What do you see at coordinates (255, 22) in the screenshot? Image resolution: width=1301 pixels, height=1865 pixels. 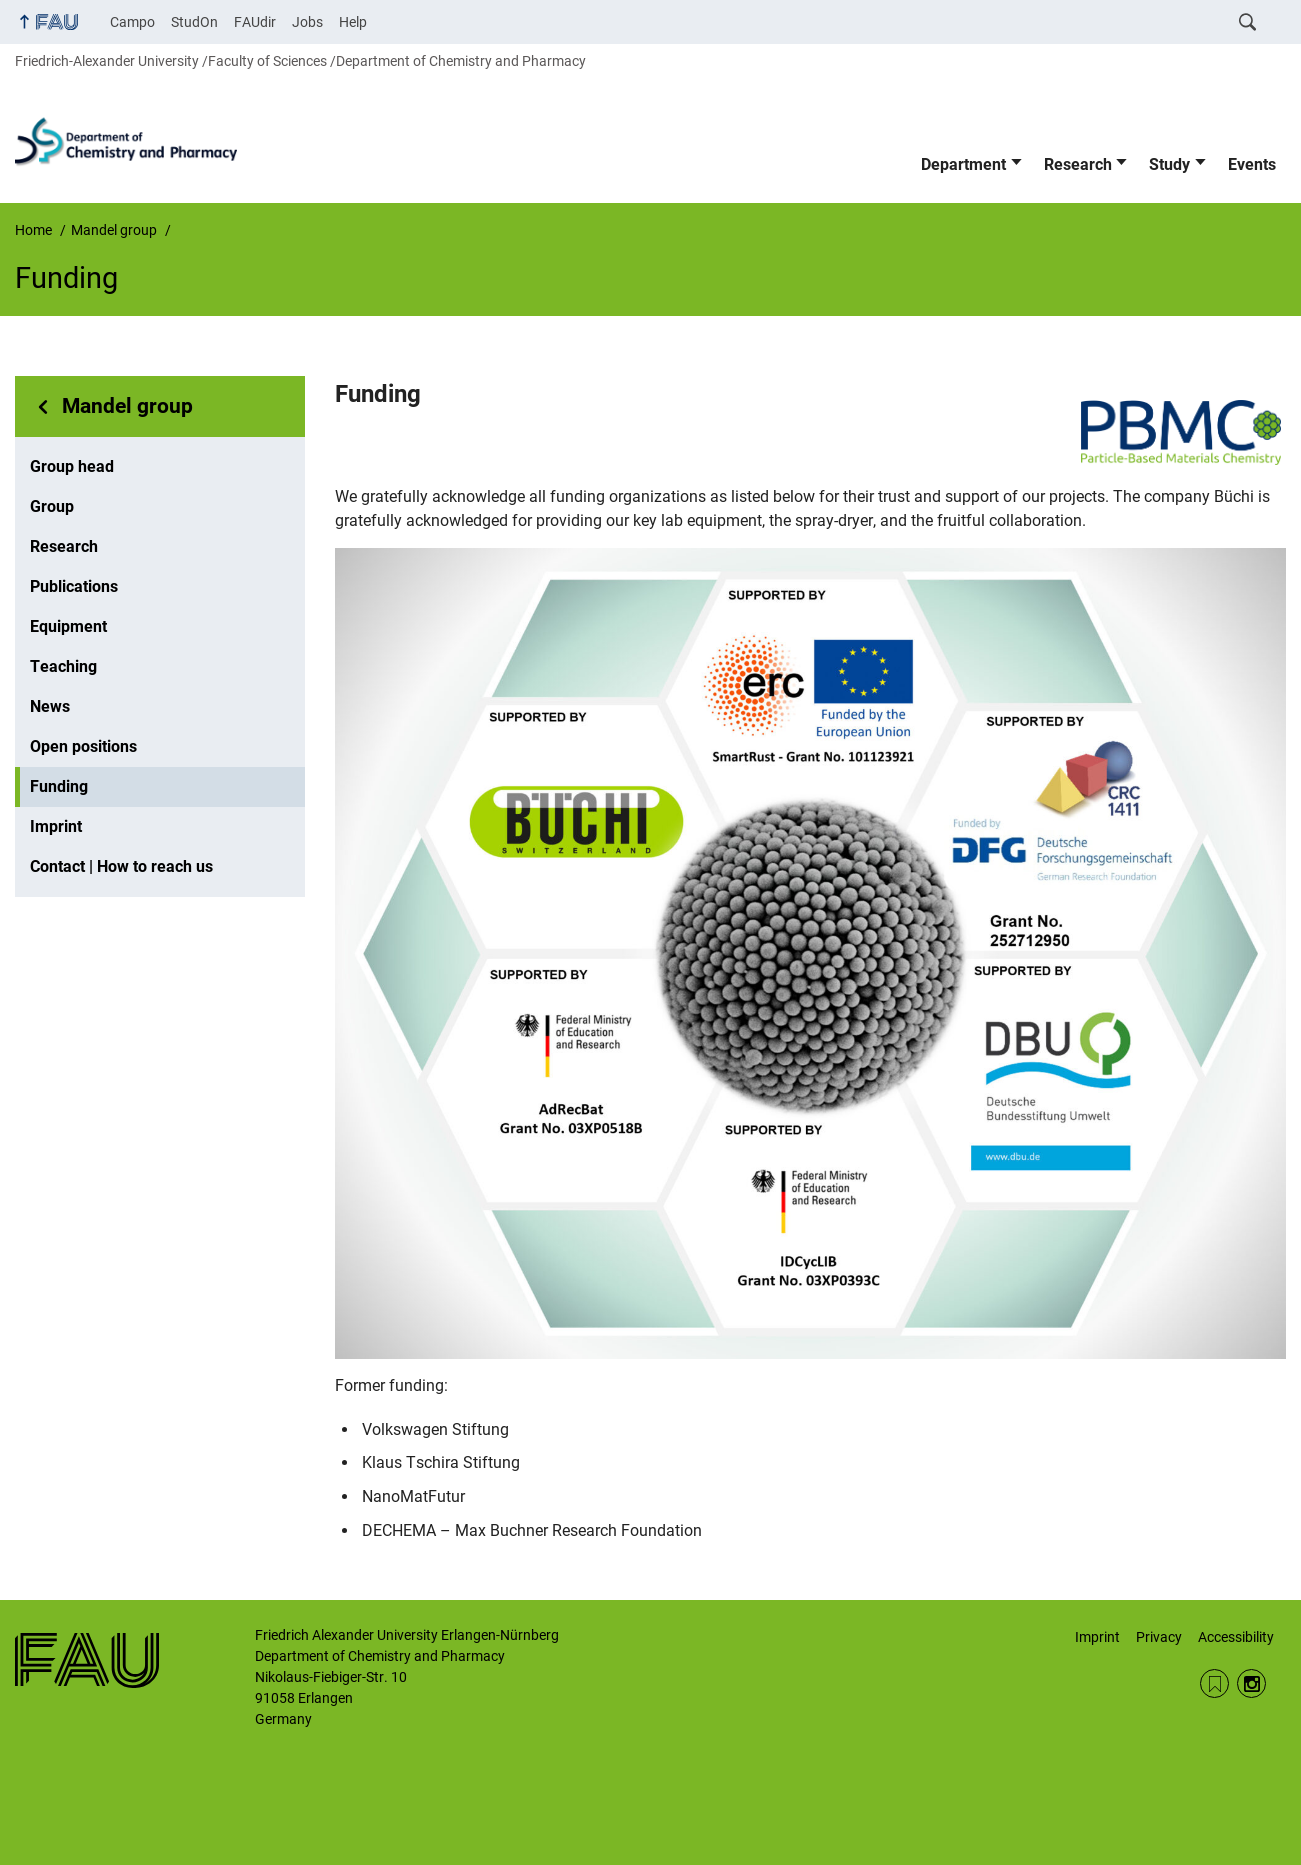 I see `FAUdir` at bounding box center [255, 22].